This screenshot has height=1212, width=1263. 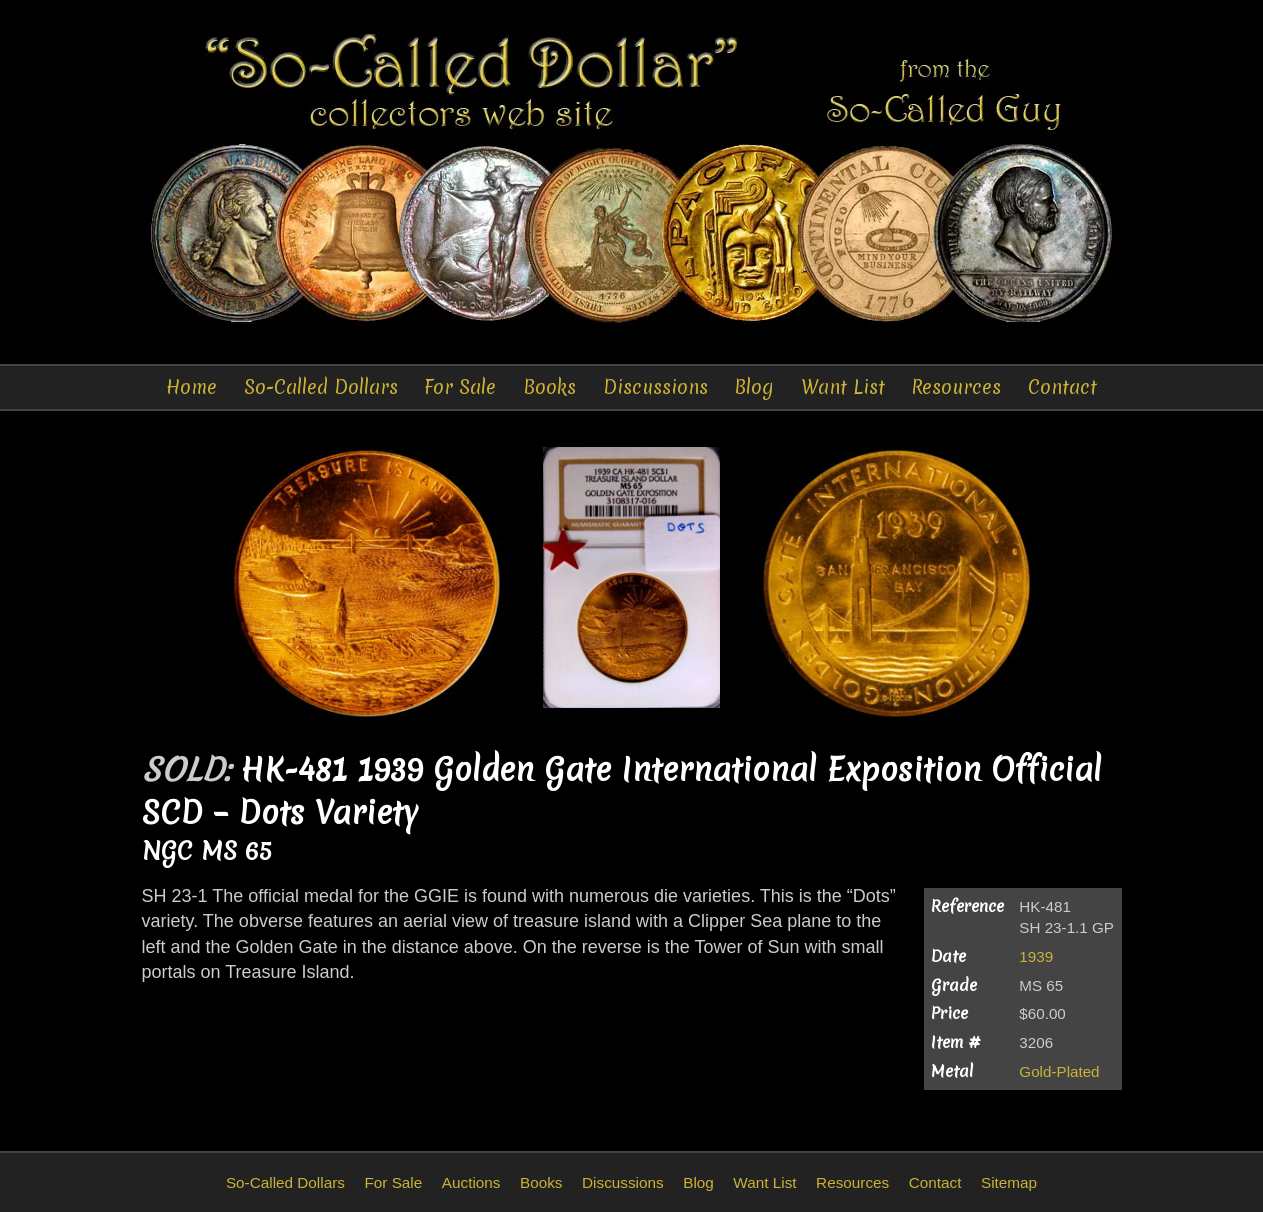 What do you see at coordinates (321, 387) in the screenshot?
I see `So-Called Dollars` at bounding box center [321, 387].